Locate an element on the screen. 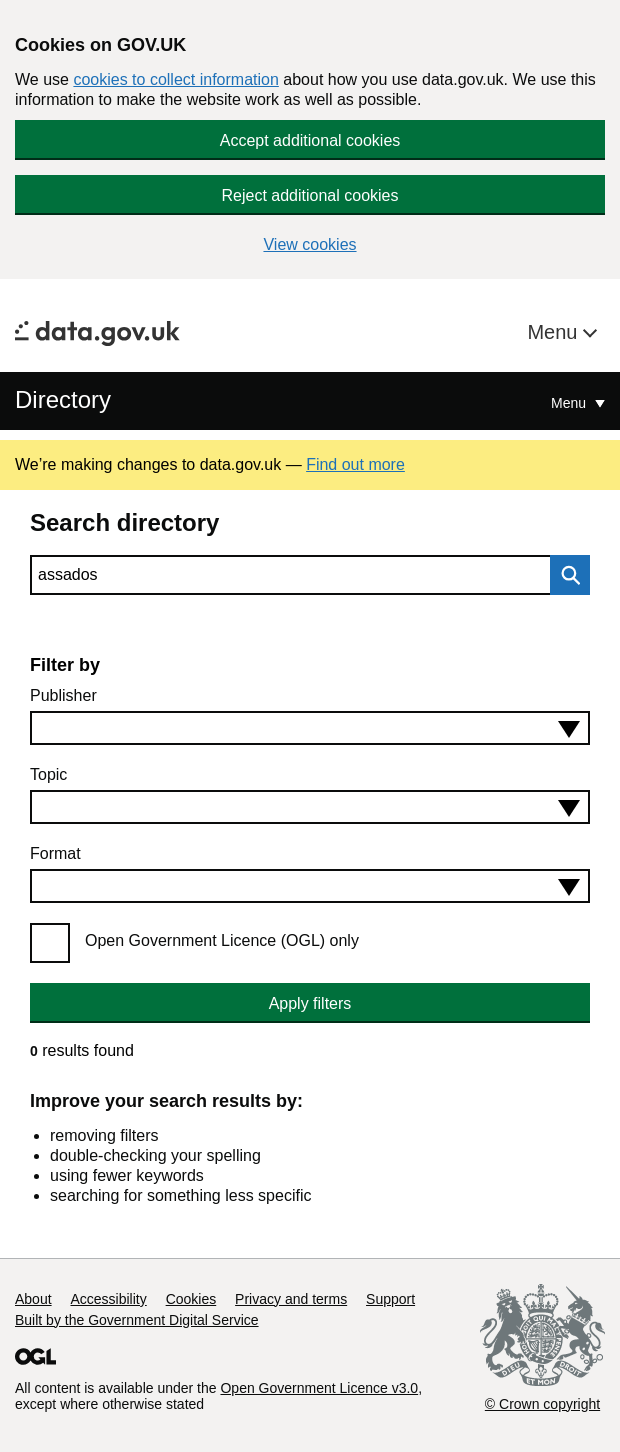 The height and width of the screenshot is (1452, 620). [combobox] is located at coordinates (310, 728).